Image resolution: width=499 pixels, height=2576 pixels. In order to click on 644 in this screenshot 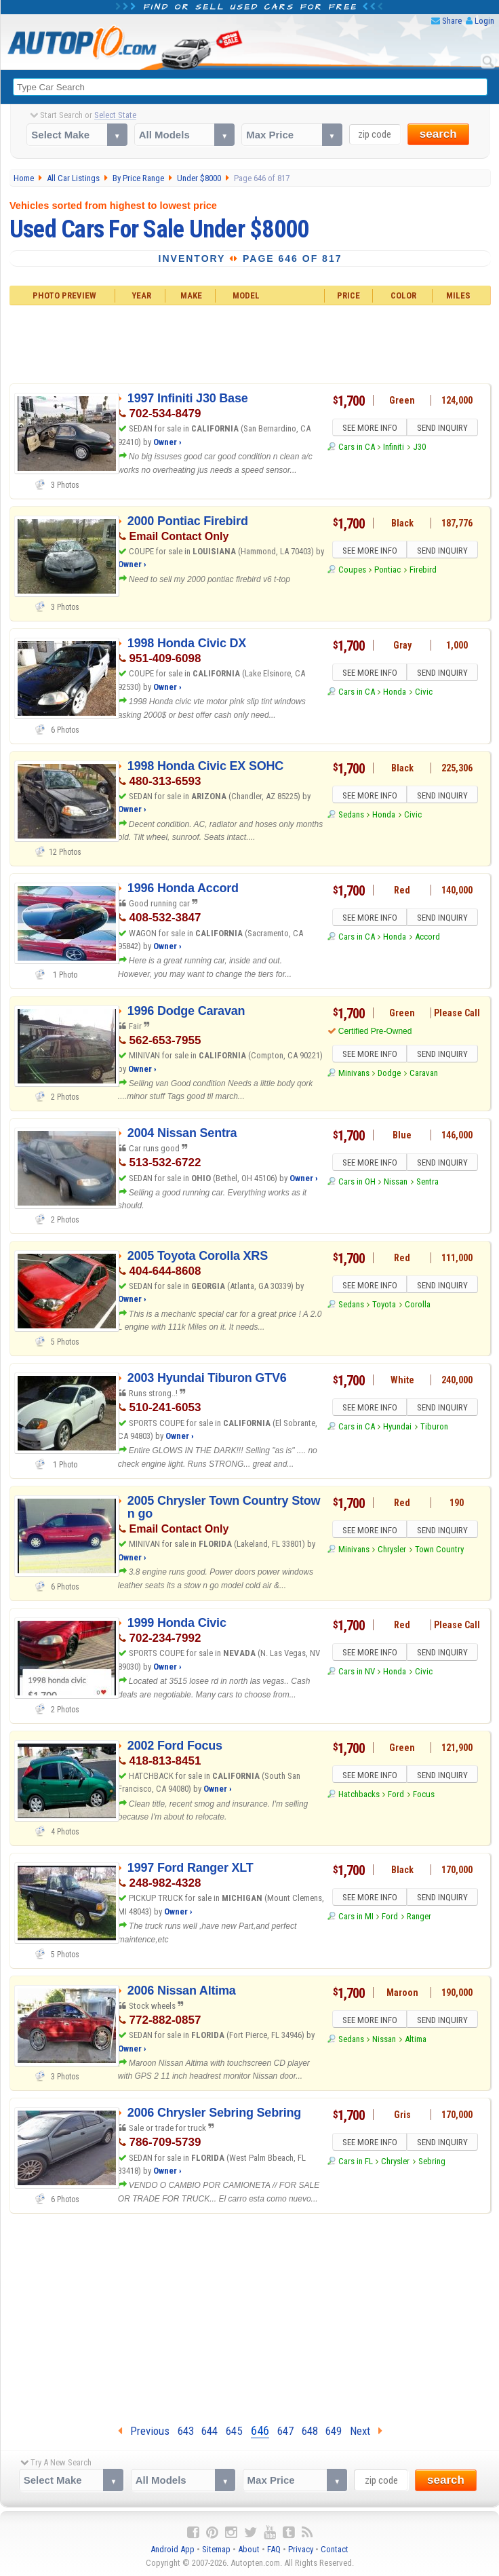, I will do `click(209, 2431)`.